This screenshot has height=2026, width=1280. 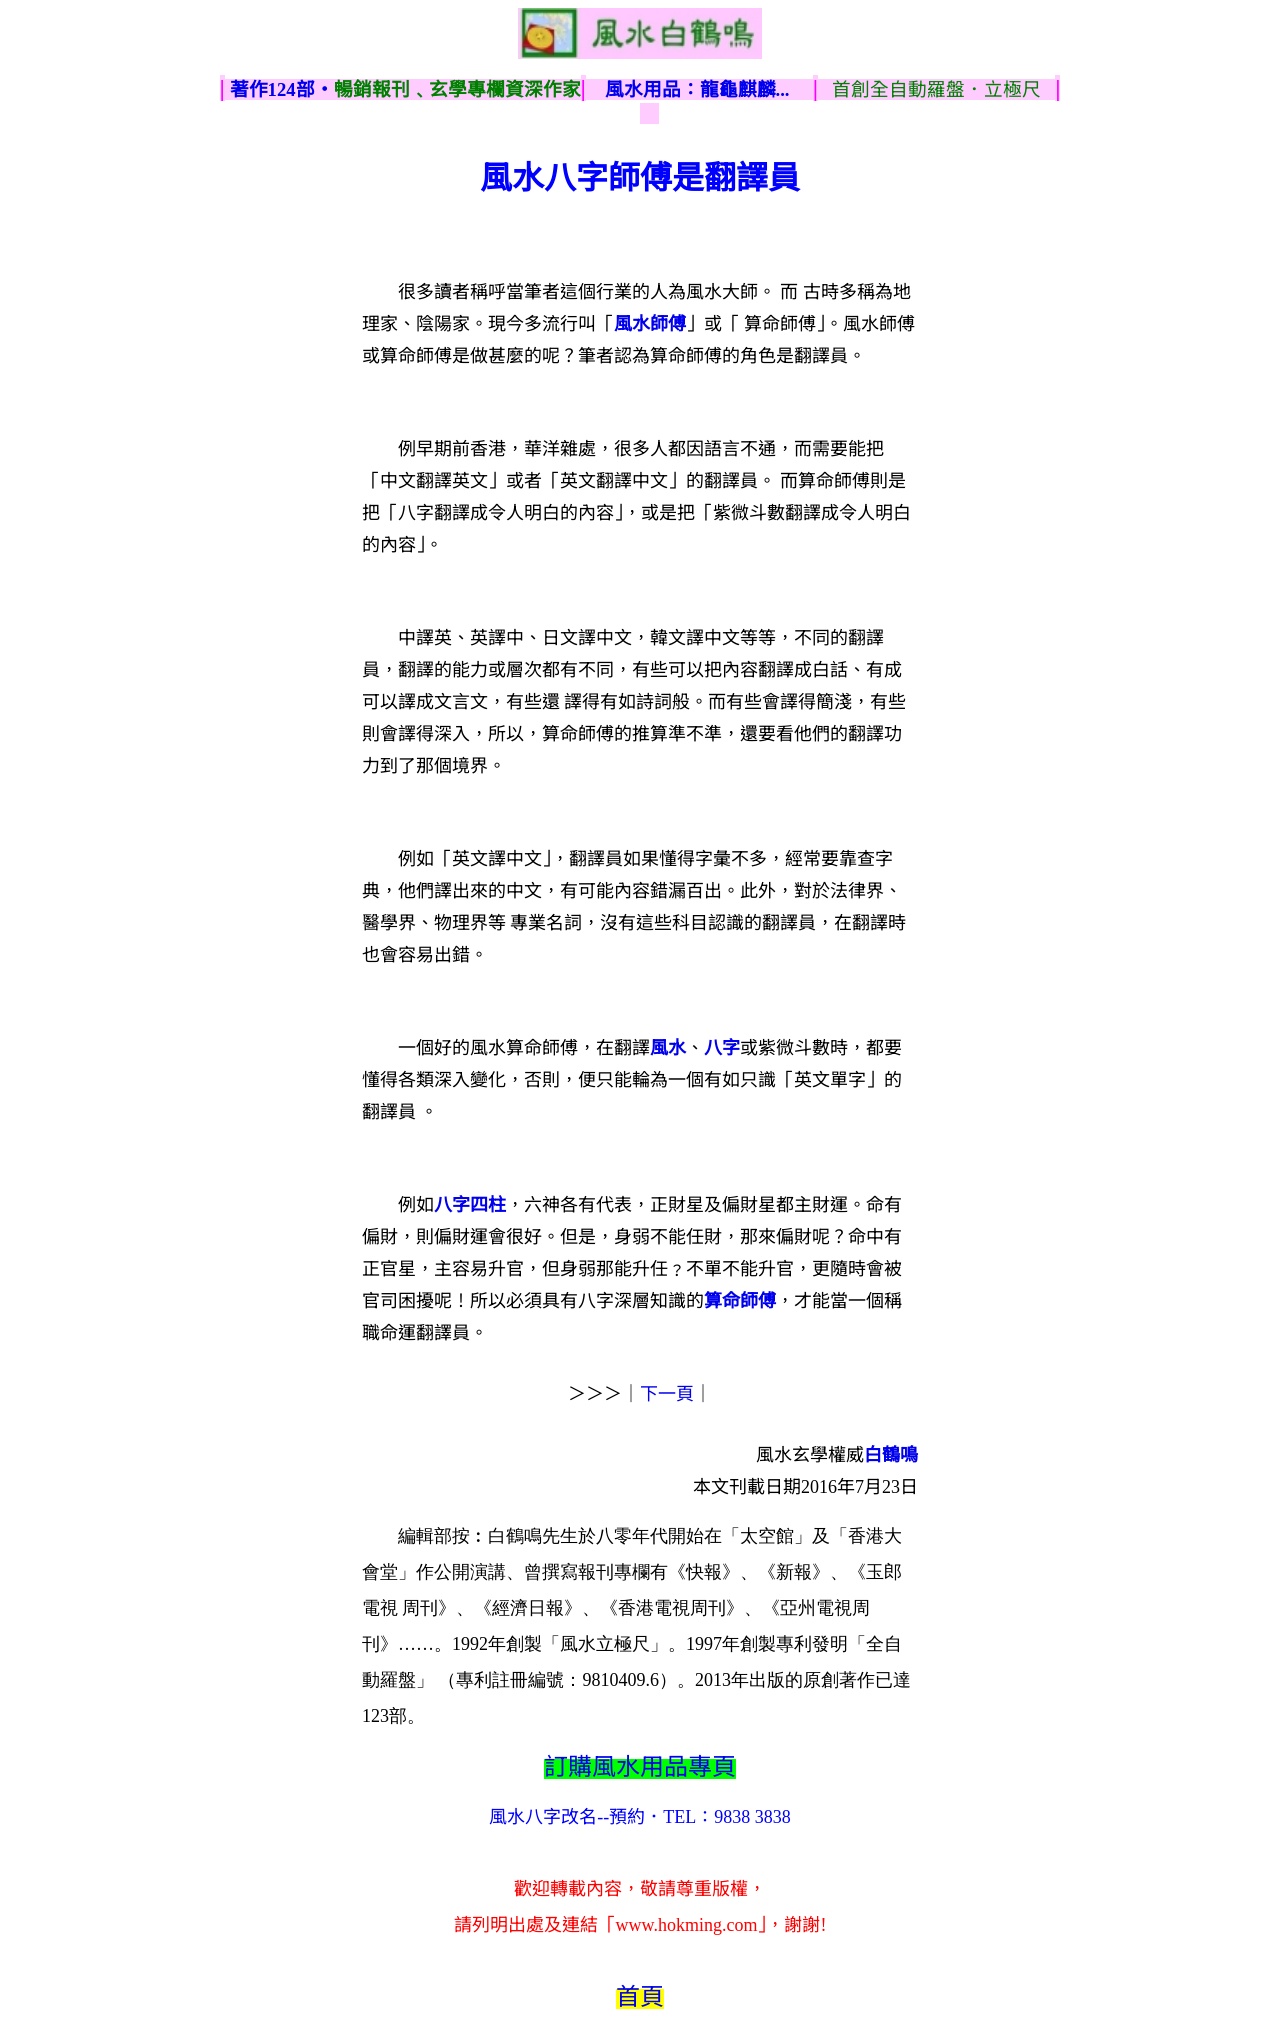 What do you see at coordinates (740, 1301) in the screenshot?
I see `算命師傅` at bounding box center [740, 1301].